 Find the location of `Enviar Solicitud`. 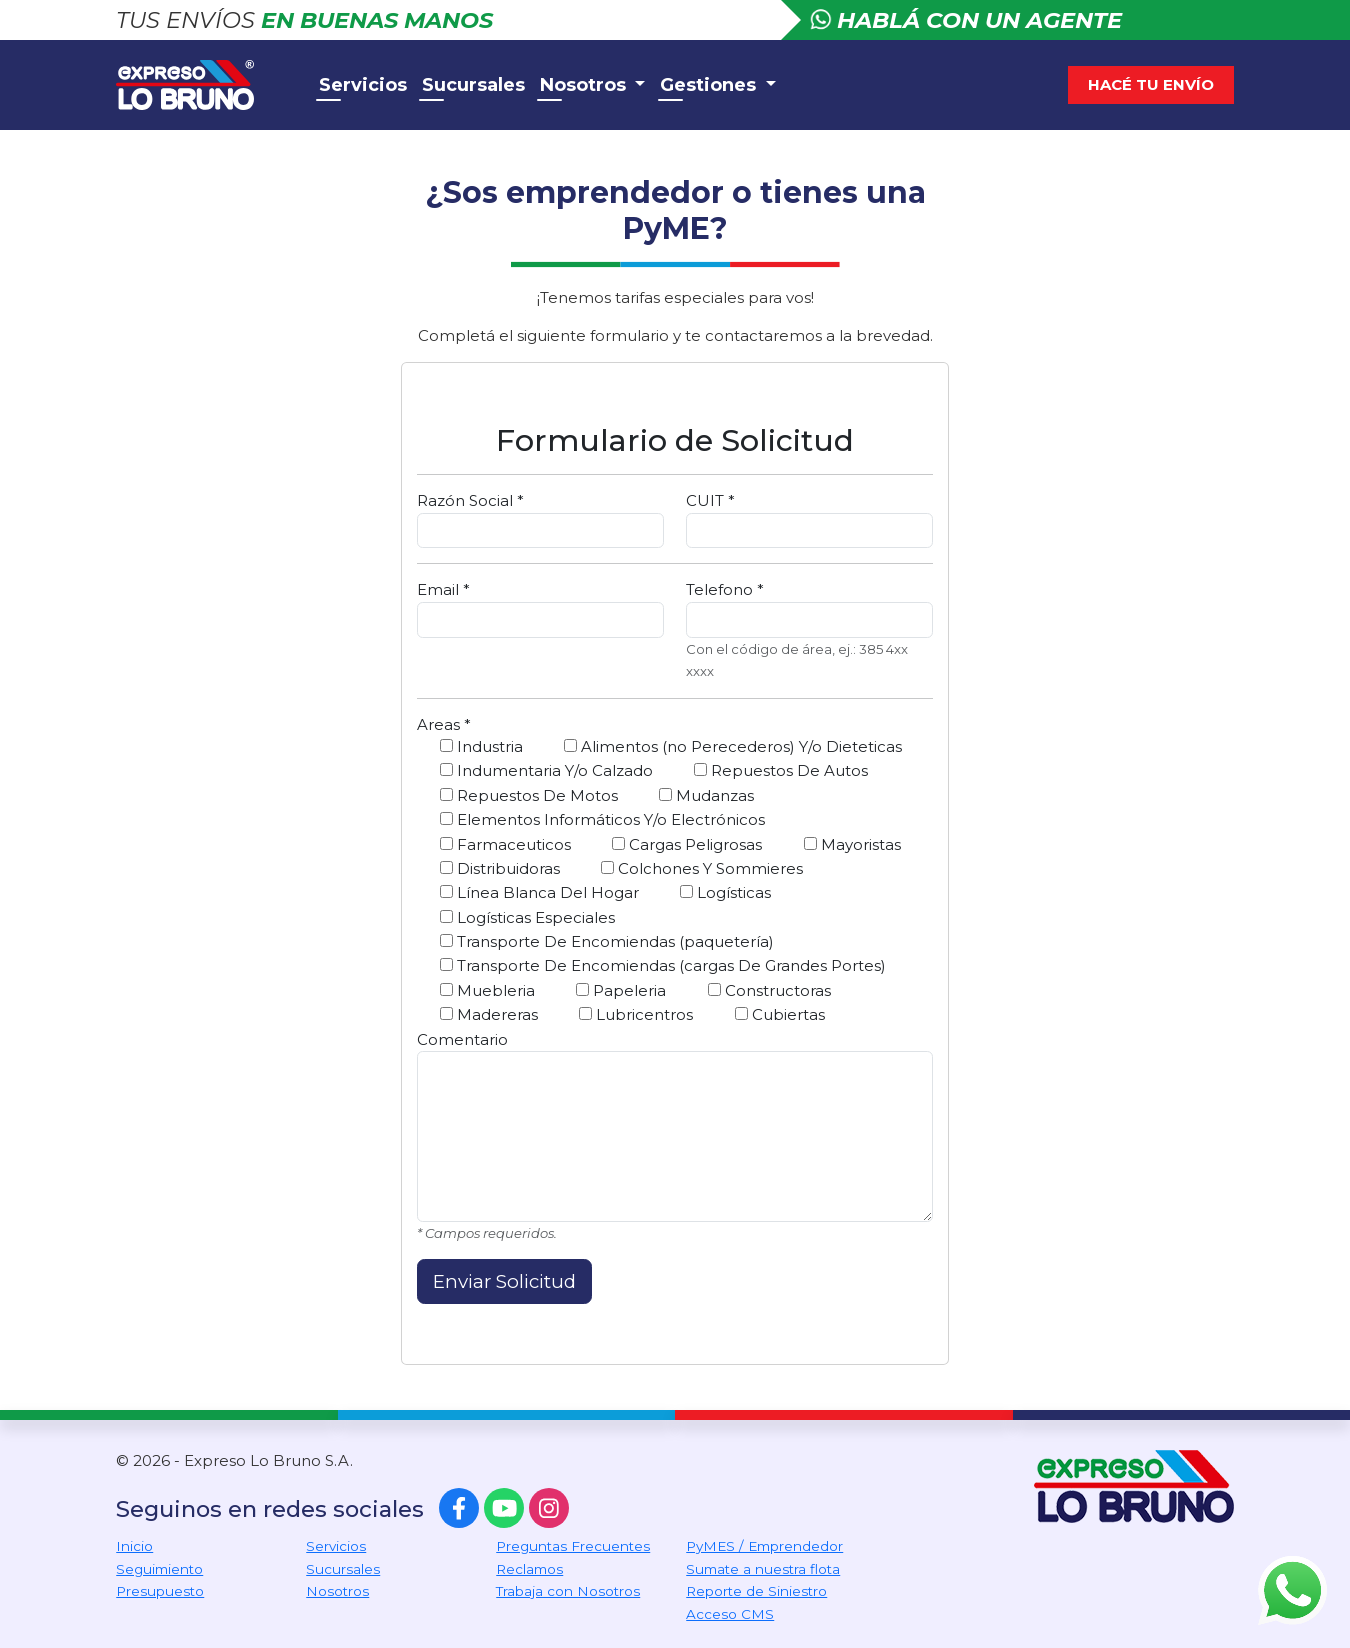

Enviar Solicitud is located at coordinates (504, 1281).